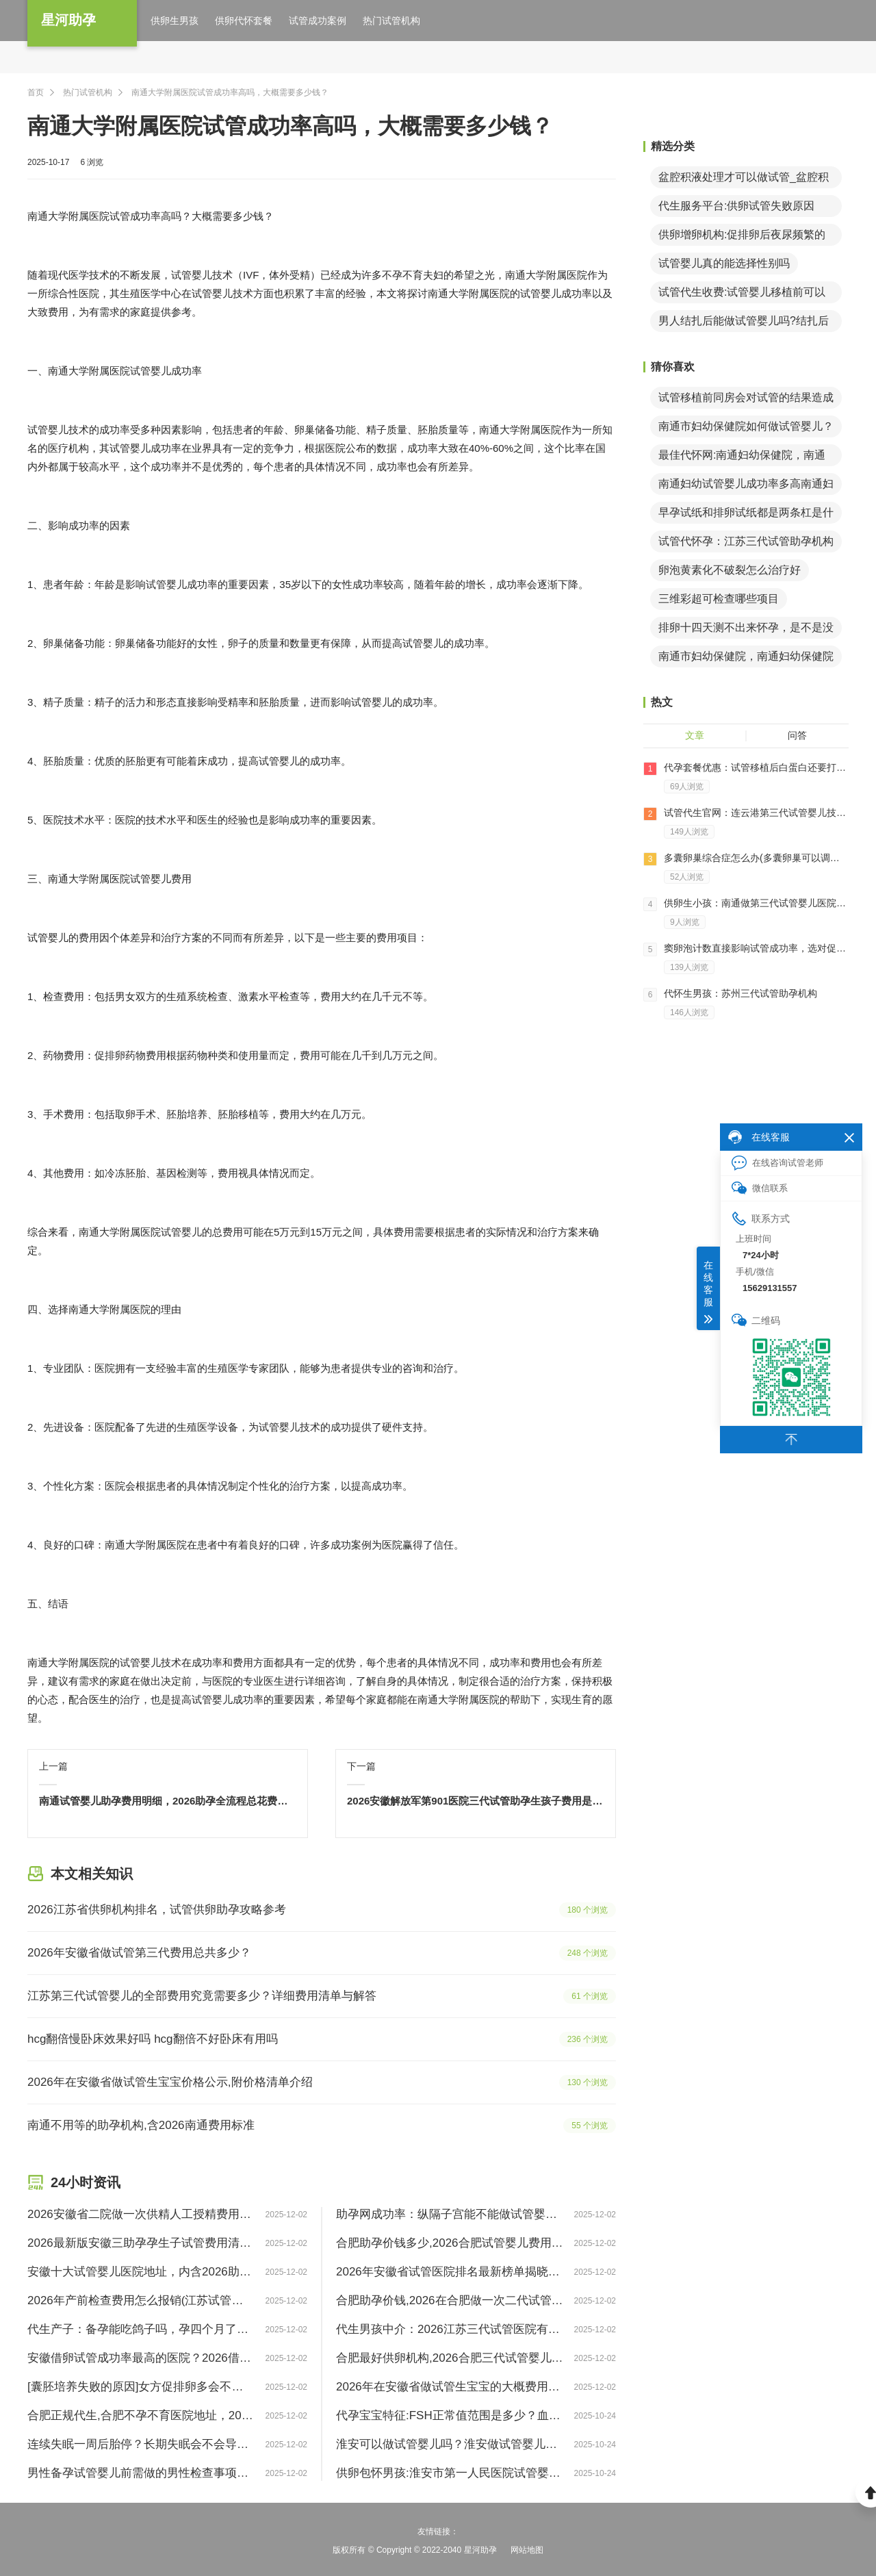 Image resolution: width=876 pixels, height=2576 pixels. What do you see at coordinates (449, 2242) in the screenshot?
I see `合肥助孕价钱多少,2026合肥试管婴儿费用价目表，附三代试管包怀孕医院选择攻略` at bounding box center [449, 2242].